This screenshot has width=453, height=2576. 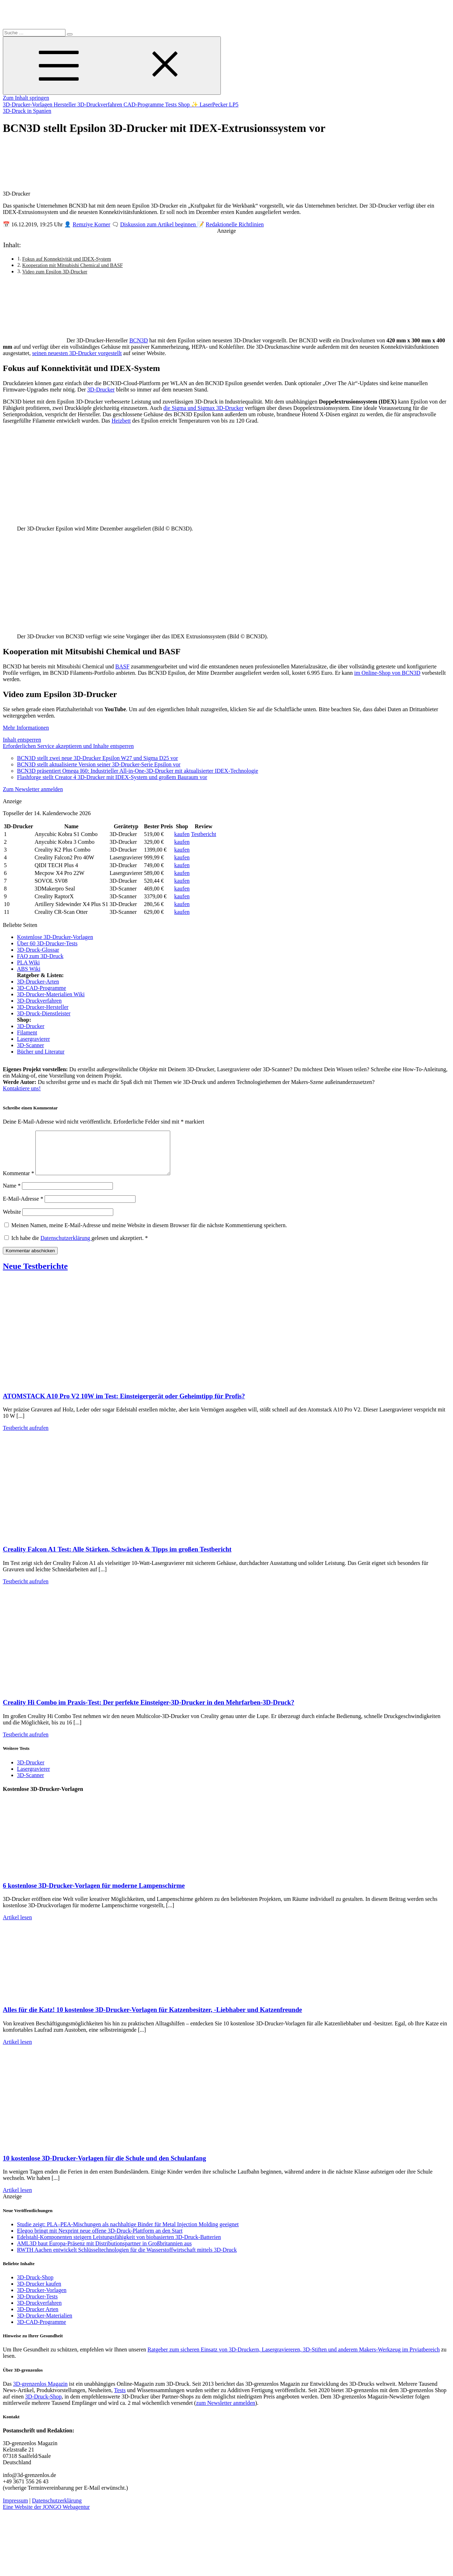 What do you see at coordinates (68, 746) in the screenshot?
I see `Erforderlichen Service akzeptieren und Inhalte entsperren [button]` at bounding box center [68, 746].